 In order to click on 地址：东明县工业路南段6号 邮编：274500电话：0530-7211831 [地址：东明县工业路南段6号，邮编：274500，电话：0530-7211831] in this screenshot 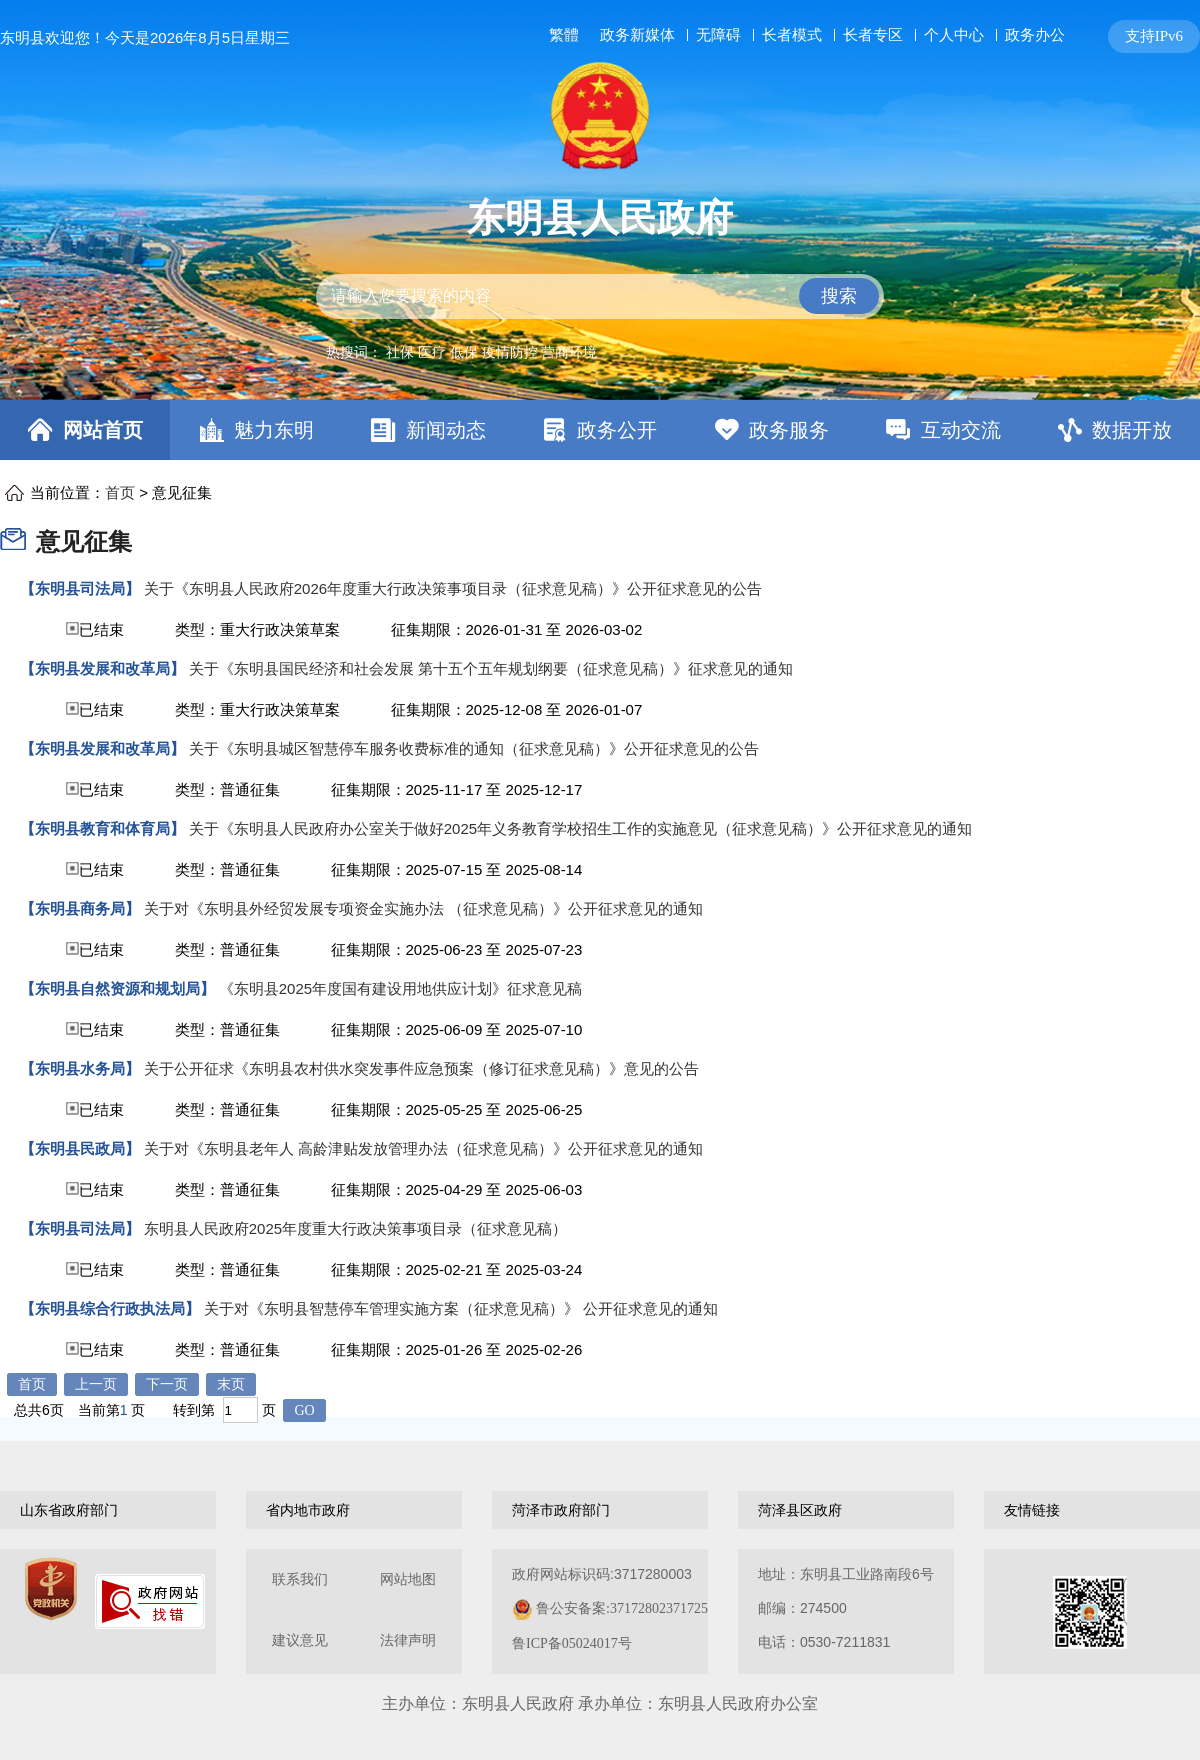, I will do `click(846, 1608)`.